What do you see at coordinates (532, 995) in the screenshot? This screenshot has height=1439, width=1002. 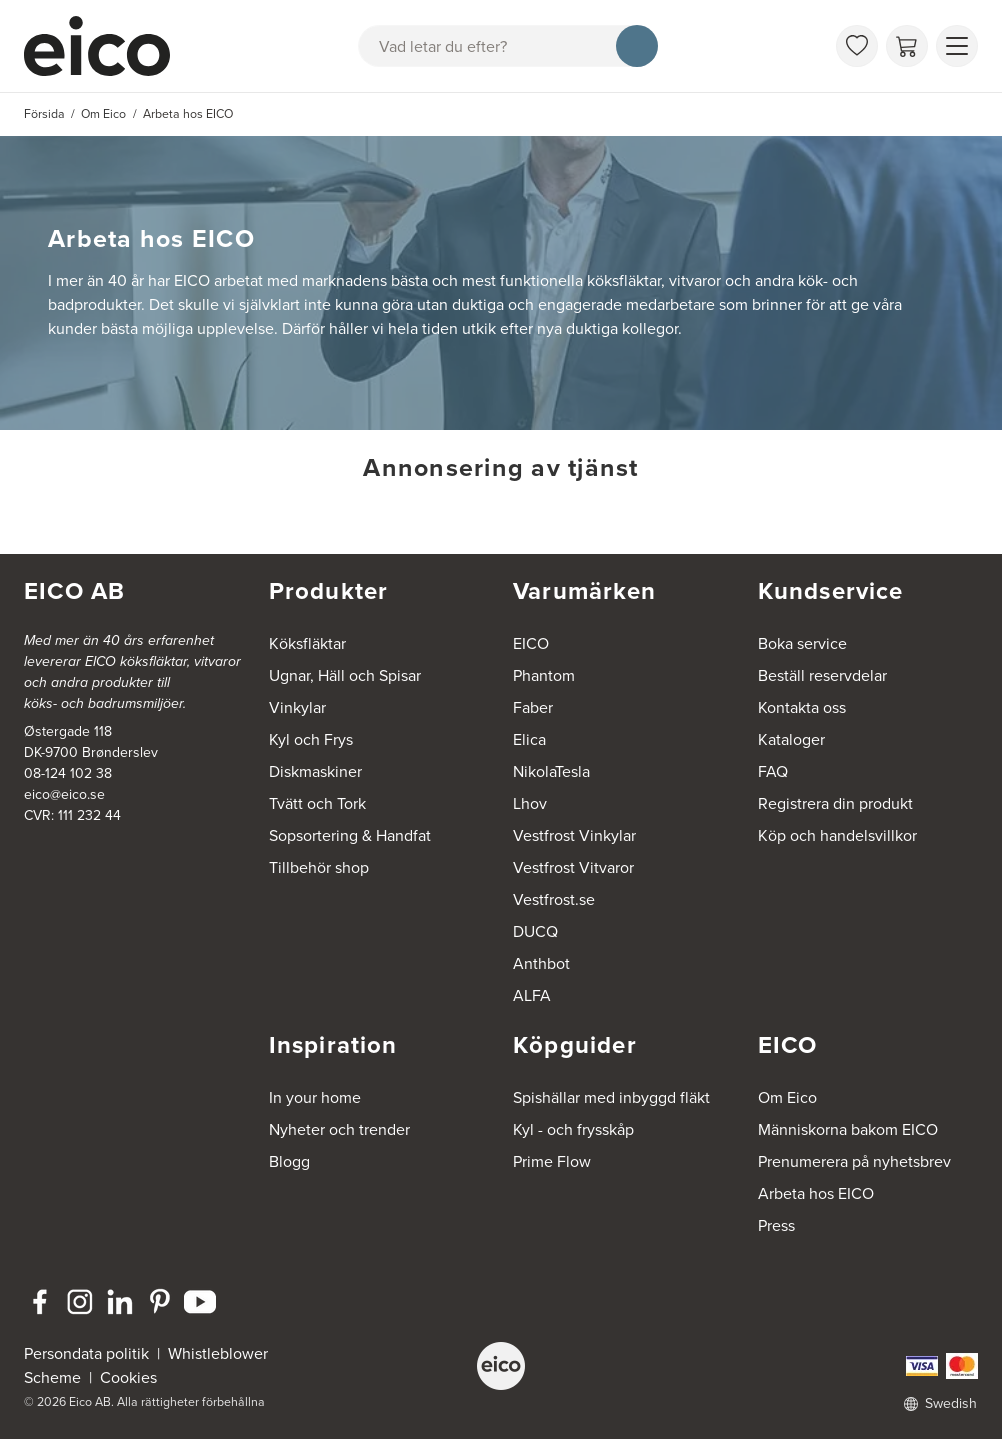 I see `ALFA` at bounding box center [532, 995].